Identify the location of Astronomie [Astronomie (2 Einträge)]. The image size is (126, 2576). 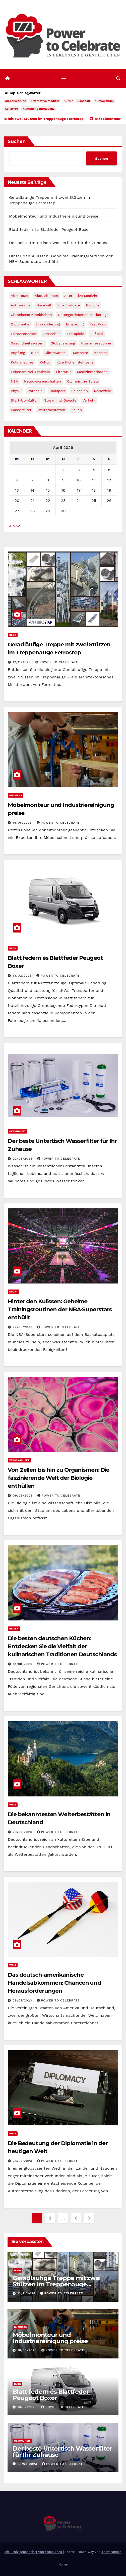
(21, 305).